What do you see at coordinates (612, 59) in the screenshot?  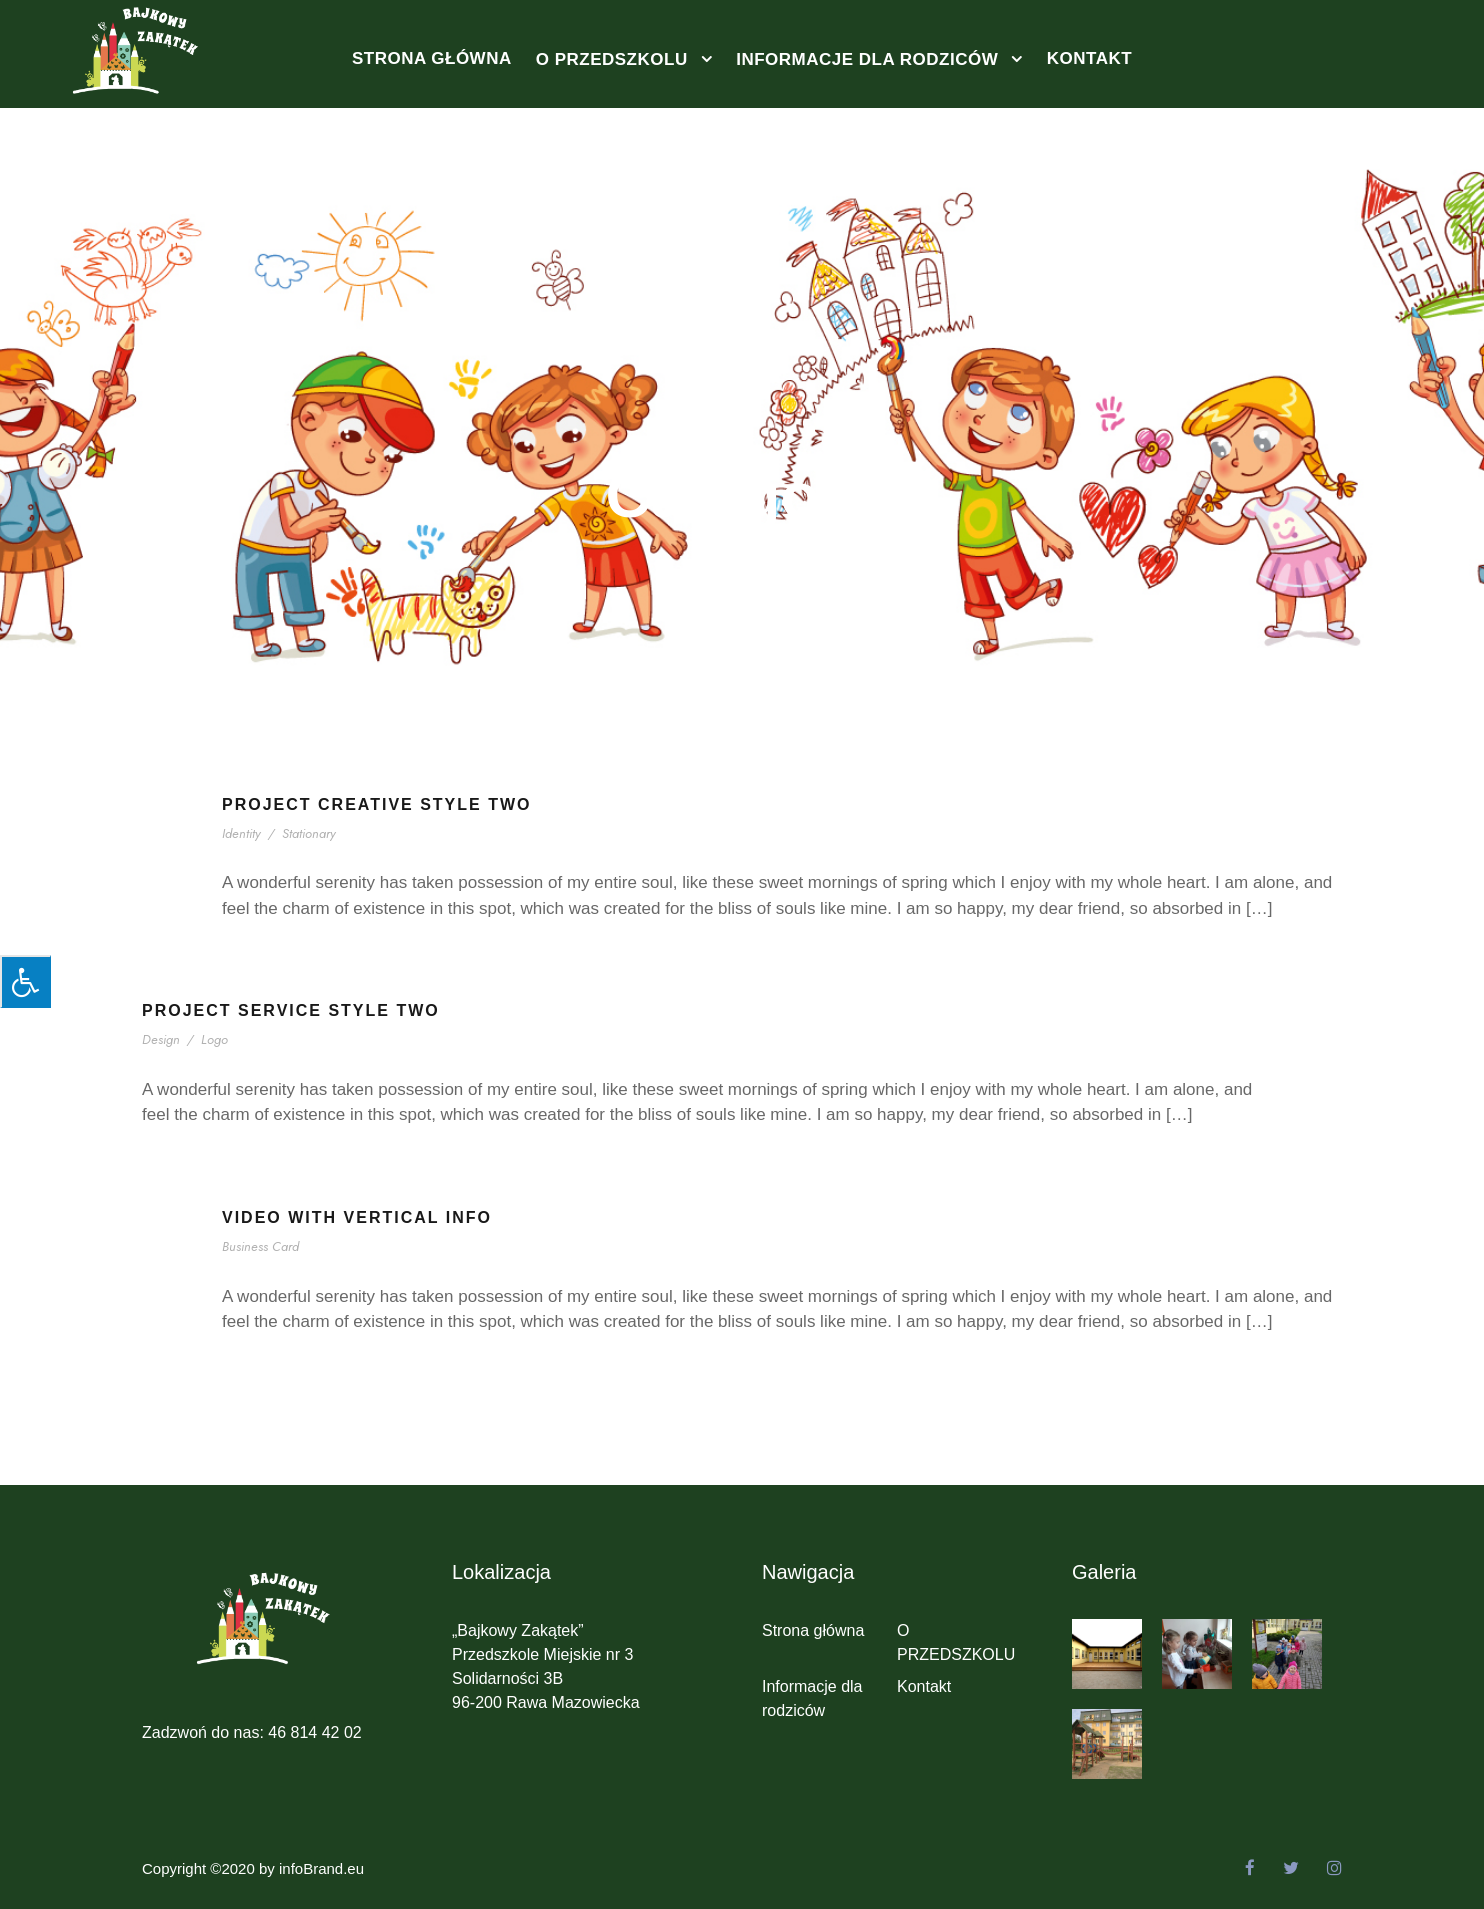 I see `O PRZEDSZKOLU` at bounding box center [612, 59].